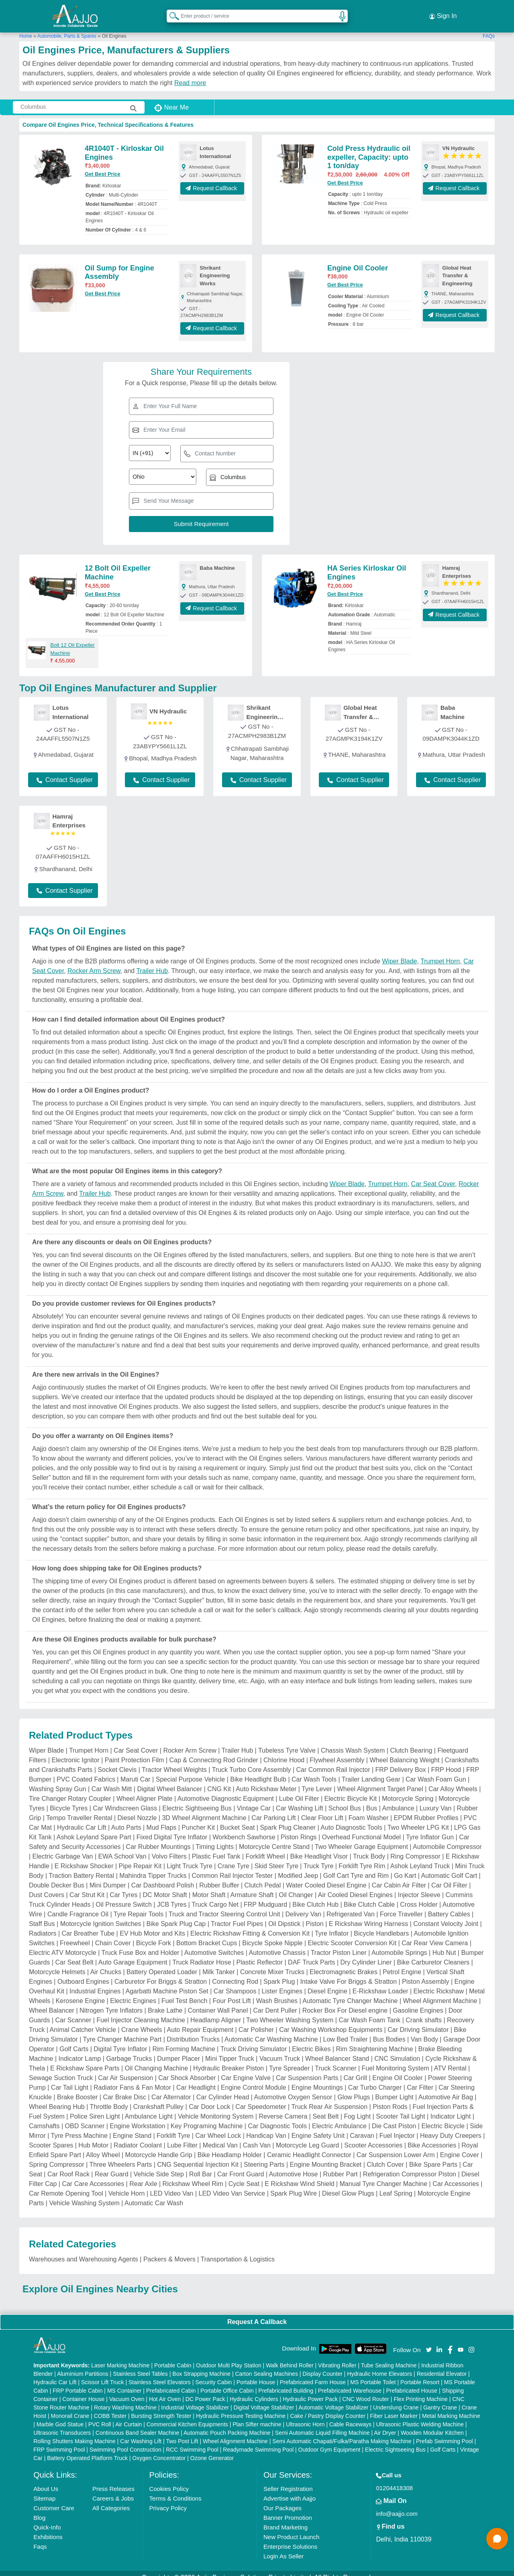  Describe the element at coordinates (57, 1963) in the screenshot. I see `Motorcycle Helmets` at that location.